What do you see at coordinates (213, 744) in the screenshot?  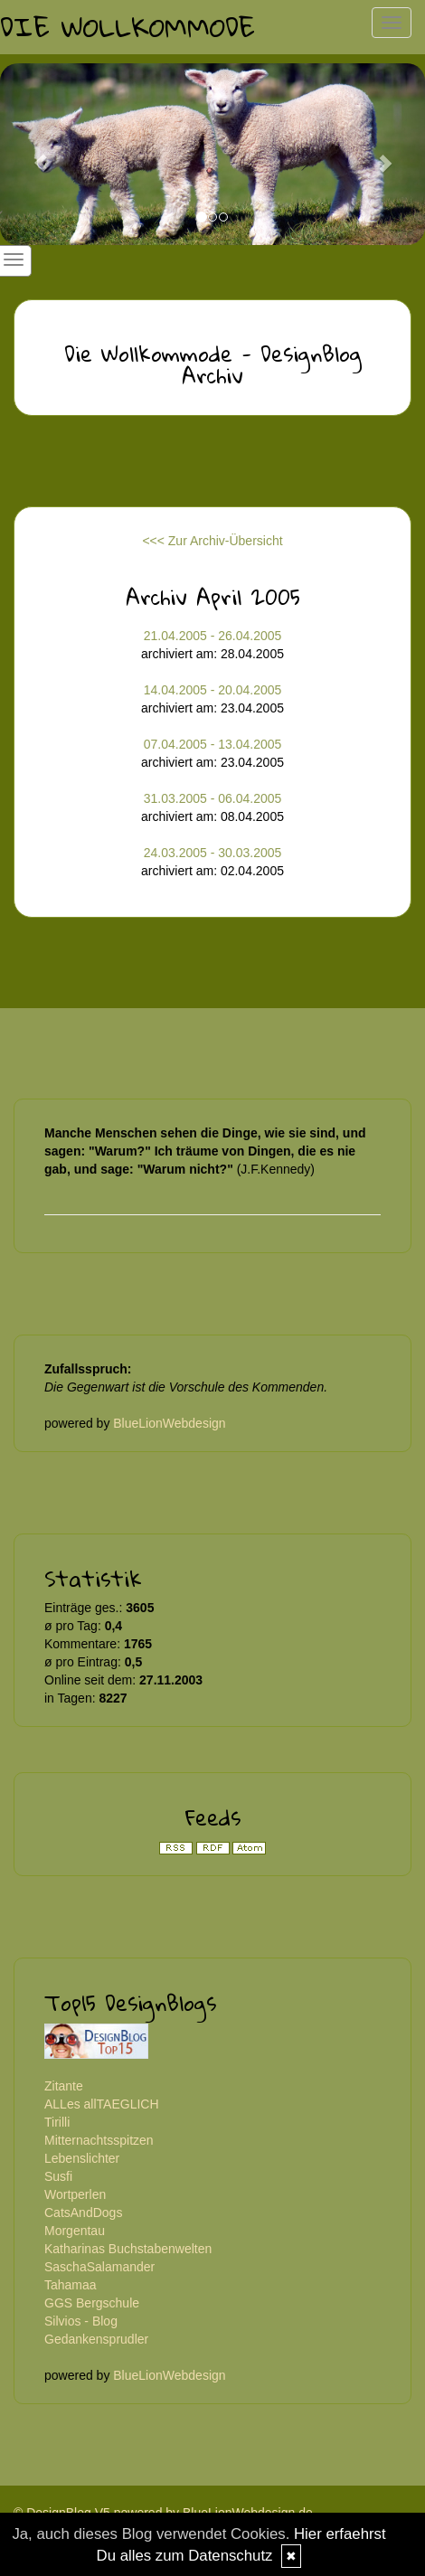 I see `07.04.2005 - 13.04.2005` at bounding box center [213, 744].